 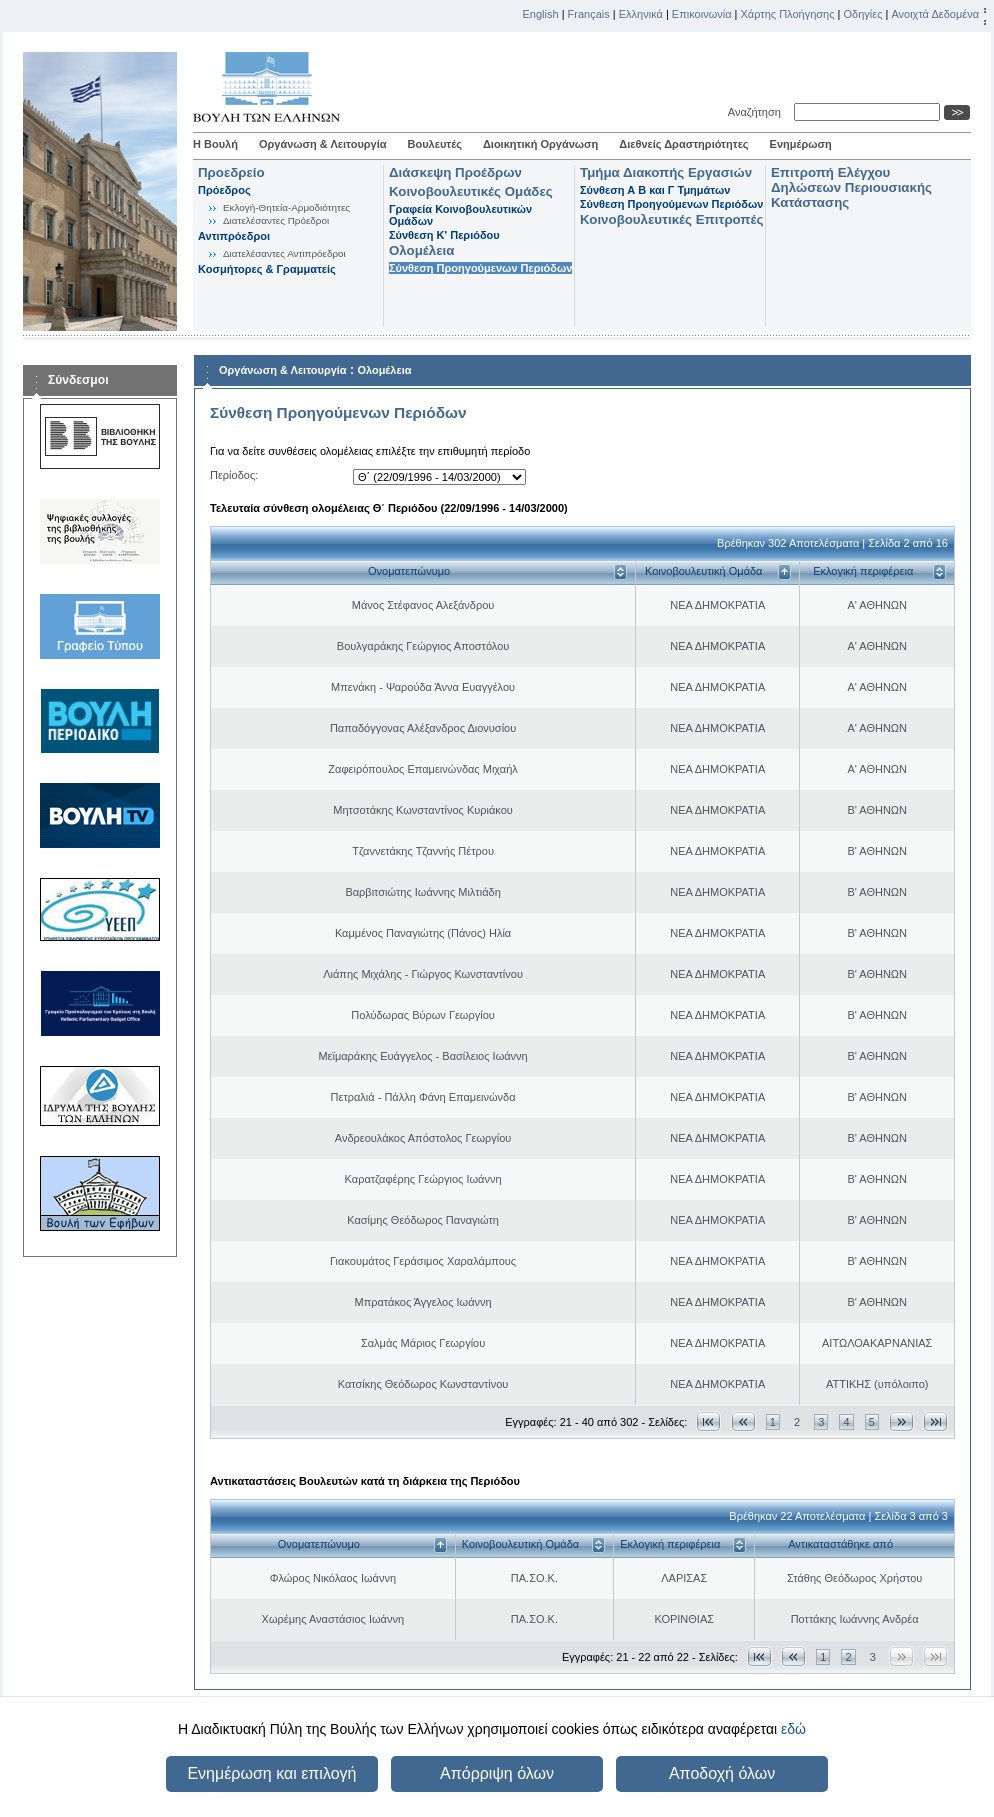 What do you see at coordinates (541, 14) in the screenshot?
I see `English` at bounding box center [541, 14].